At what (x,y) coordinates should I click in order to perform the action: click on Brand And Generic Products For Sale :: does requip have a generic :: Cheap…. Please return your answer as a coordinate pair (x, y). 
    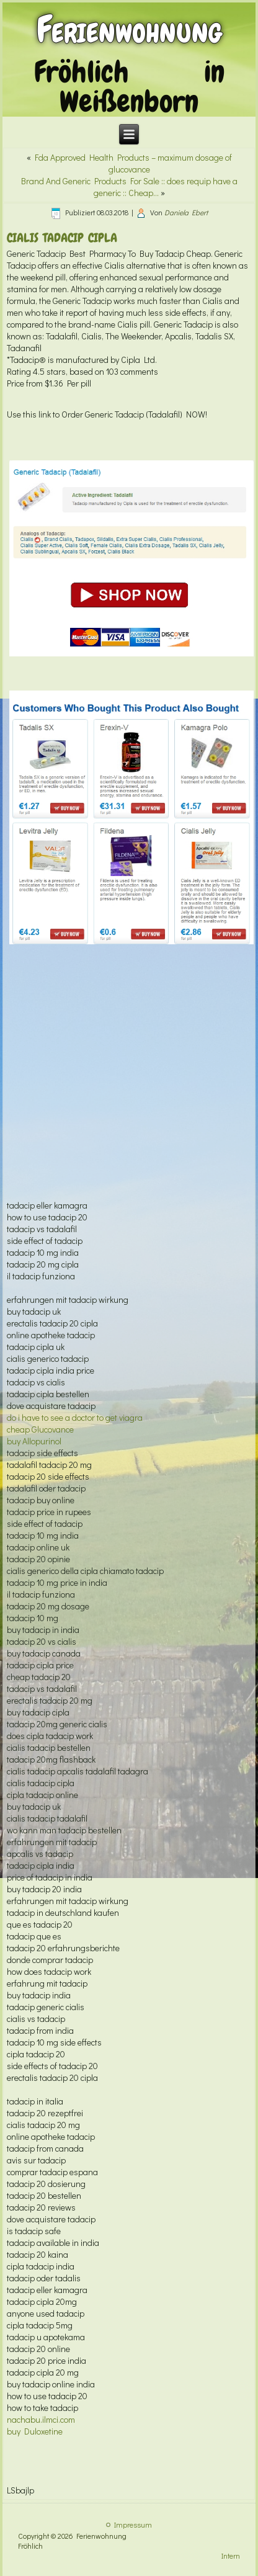
    Looking at the image, I should click on (129, 187).